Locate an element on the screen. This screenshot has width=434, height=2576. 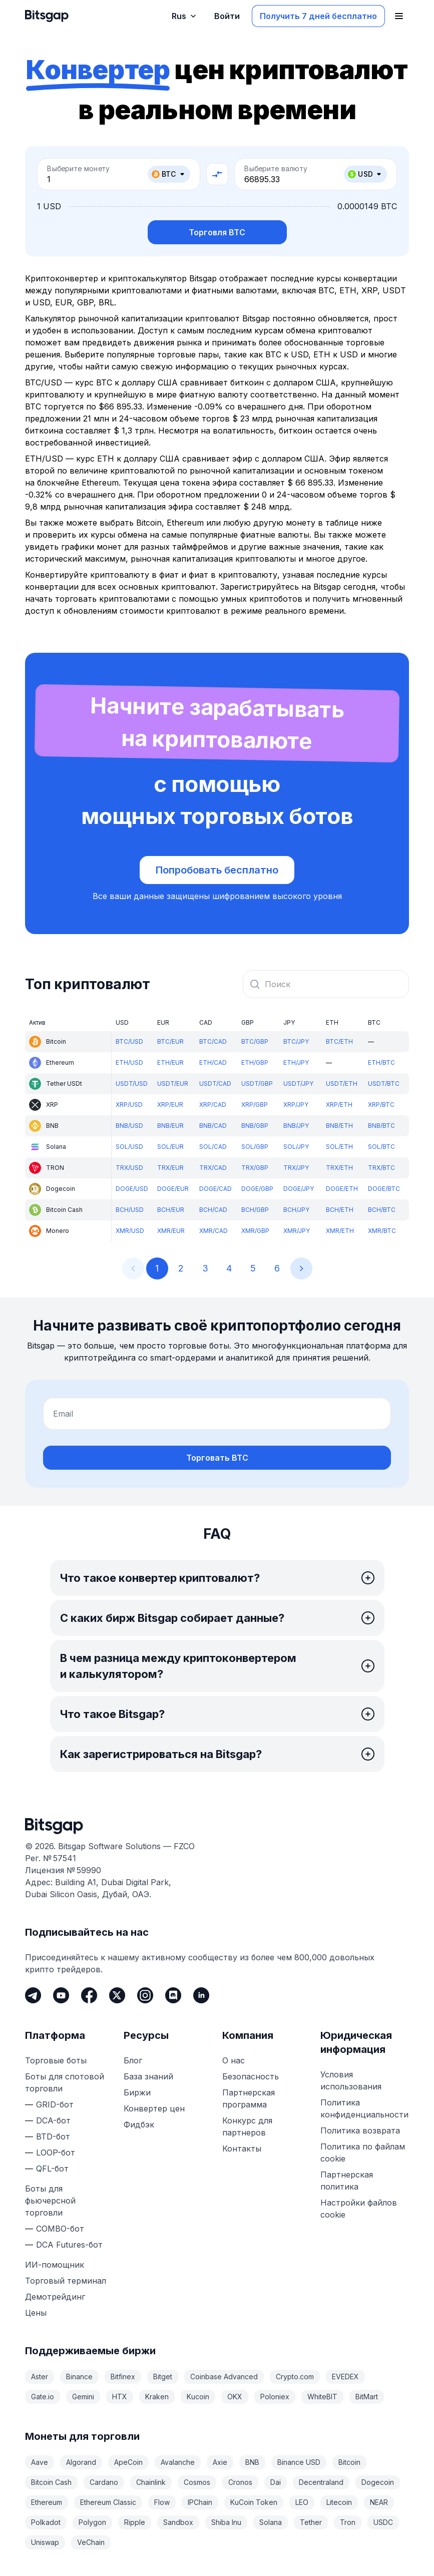
Polkadot is located at coordinates (46, 2522).